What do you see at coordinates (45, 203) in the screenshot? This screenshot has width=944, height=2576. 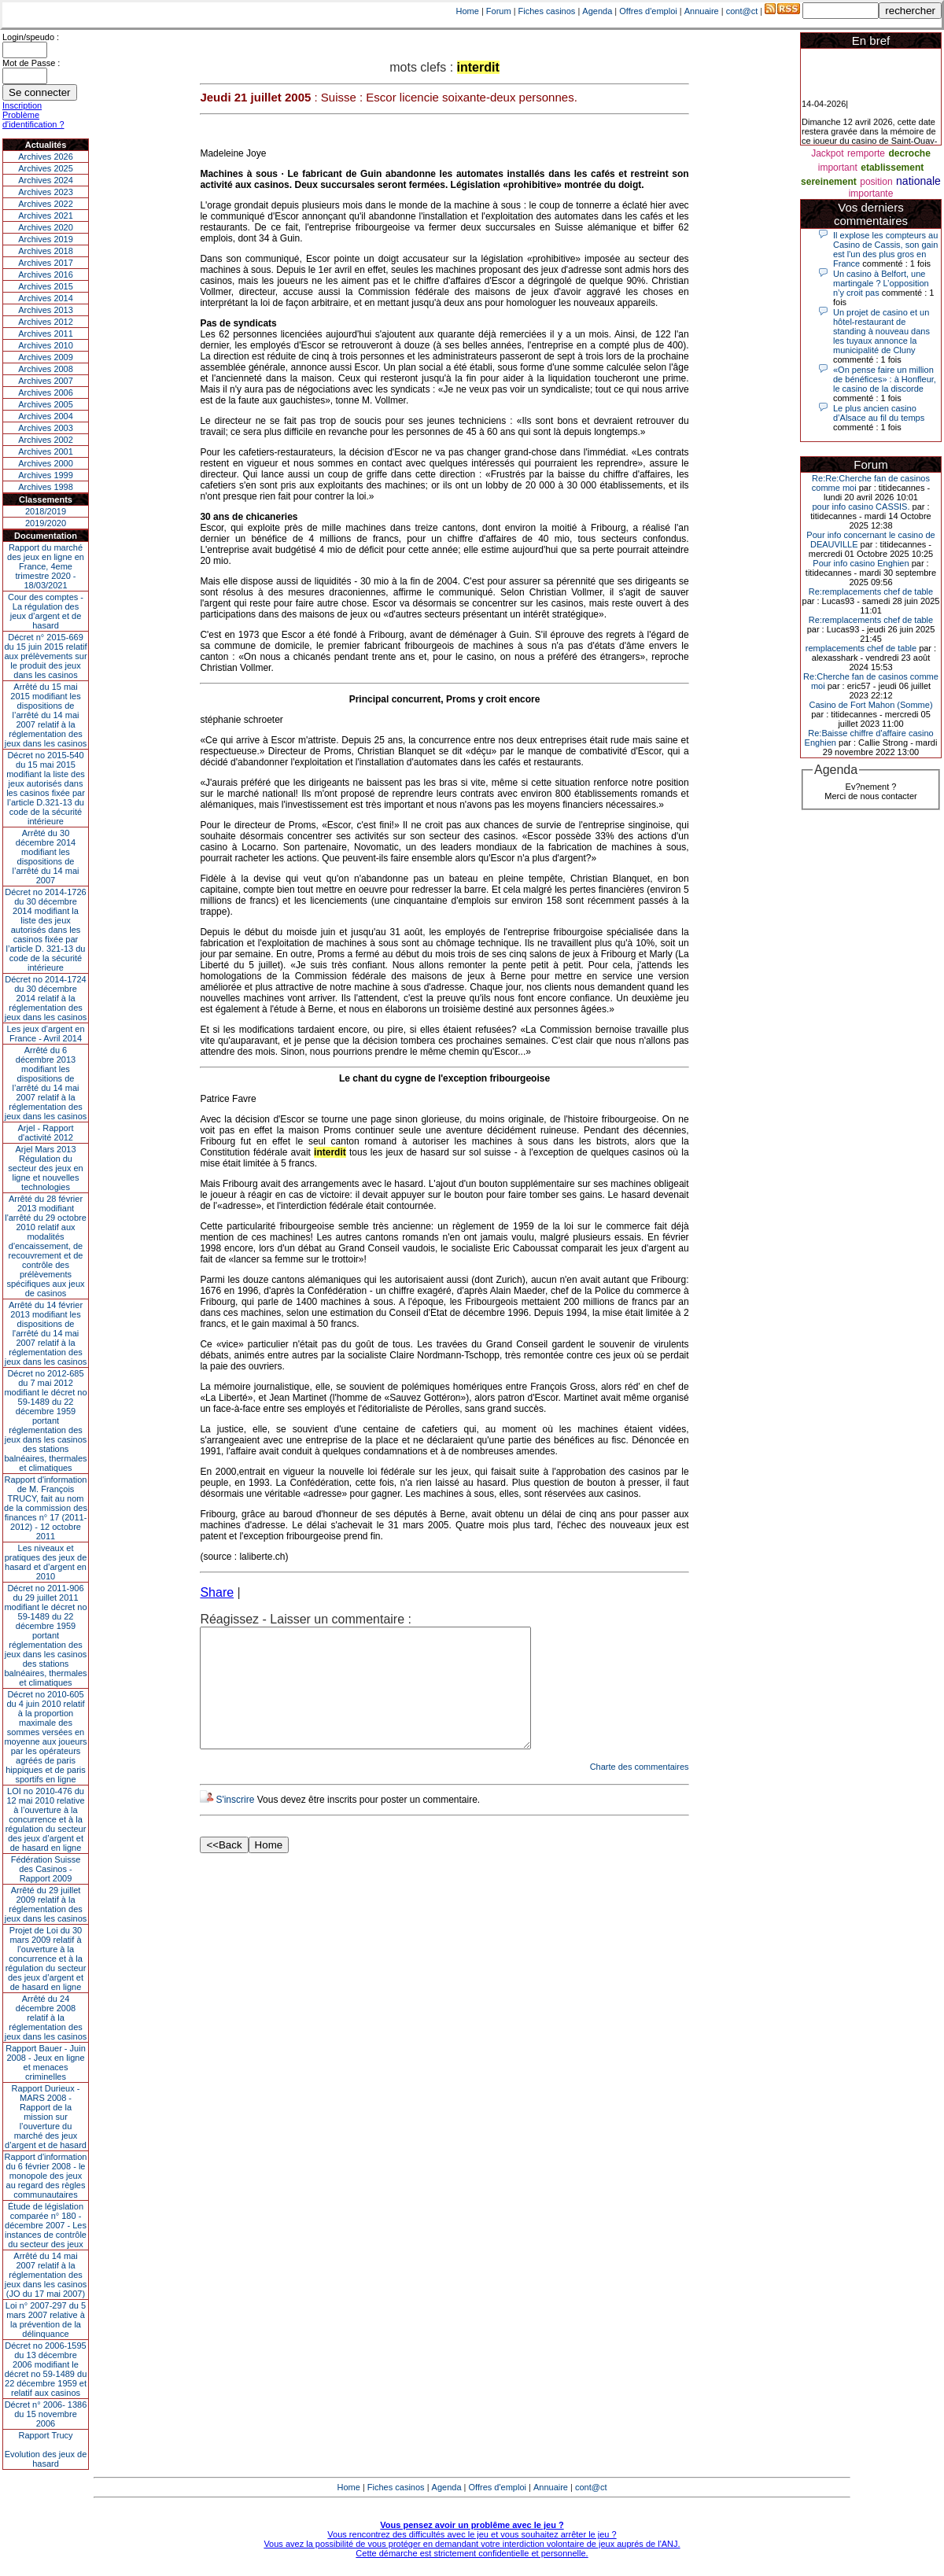 I see `Archives 2022` at bounding box center [45, 203].